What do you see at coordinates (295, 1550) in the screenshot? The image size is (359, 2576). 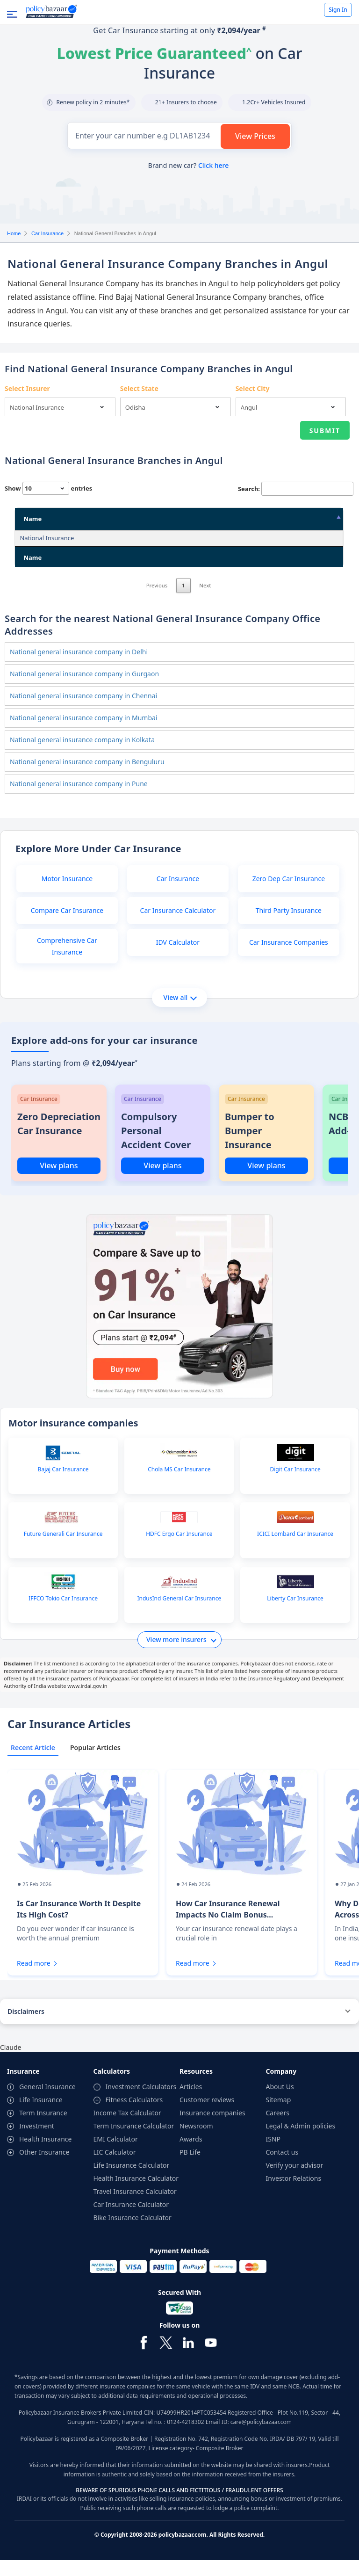 I see `ICICI Lombard Car Insurance` at bounding box center [295, 1550].